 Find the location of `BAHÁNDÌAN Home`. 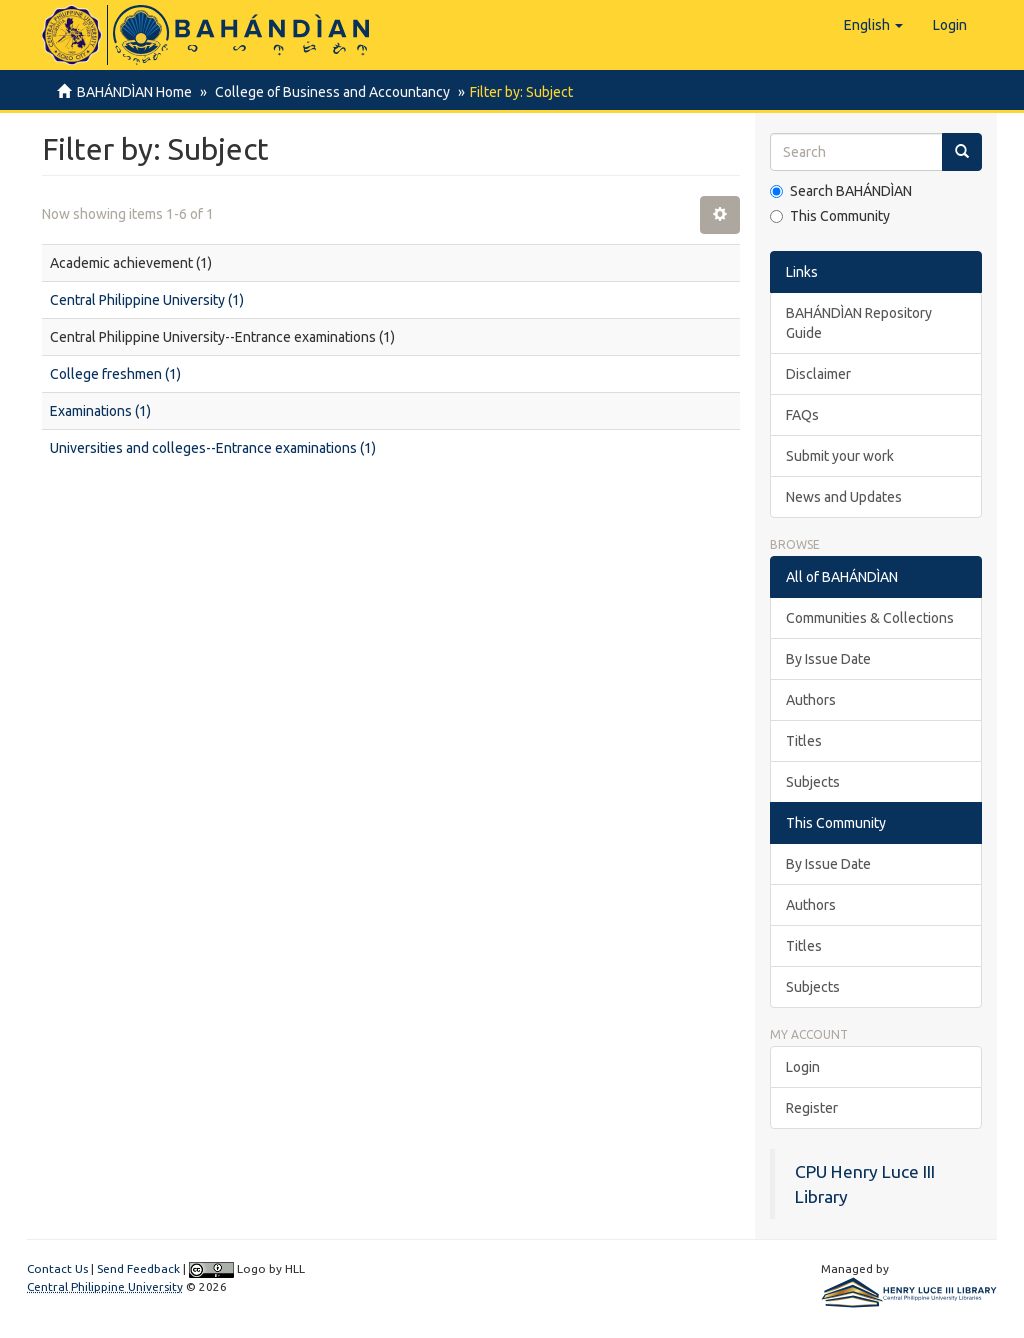

BAHÁNDÌAN Home is located at coordinates (134, 92).